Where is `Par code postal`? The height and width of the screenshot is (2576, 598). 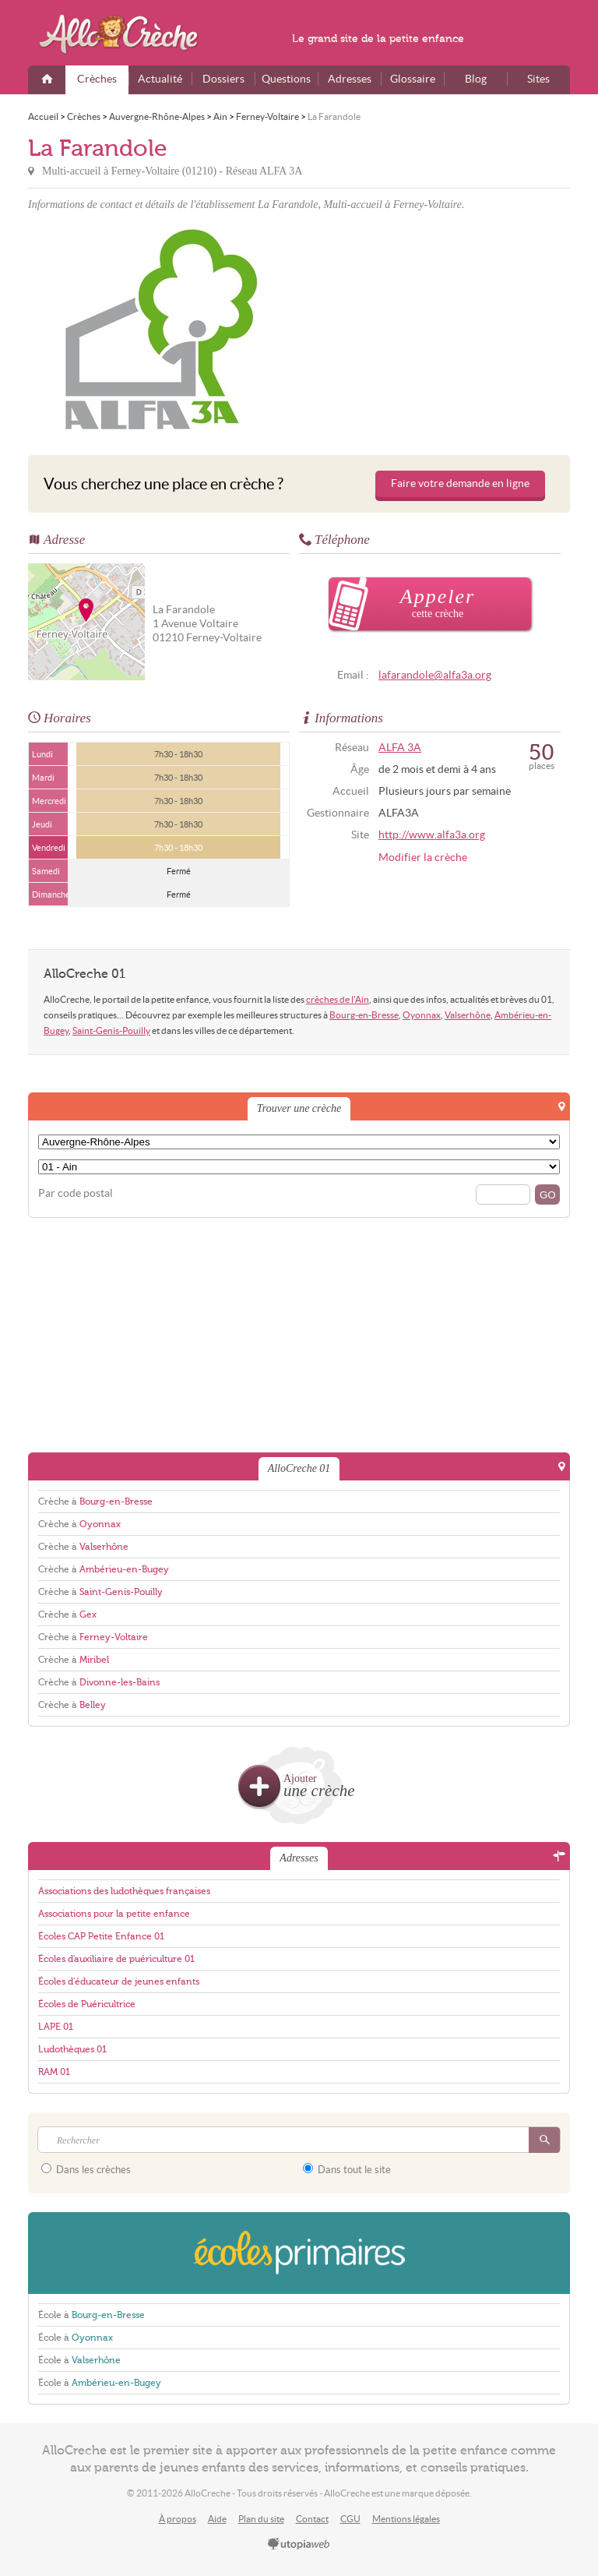 Par code postal is located at coordinates (75, 1193).